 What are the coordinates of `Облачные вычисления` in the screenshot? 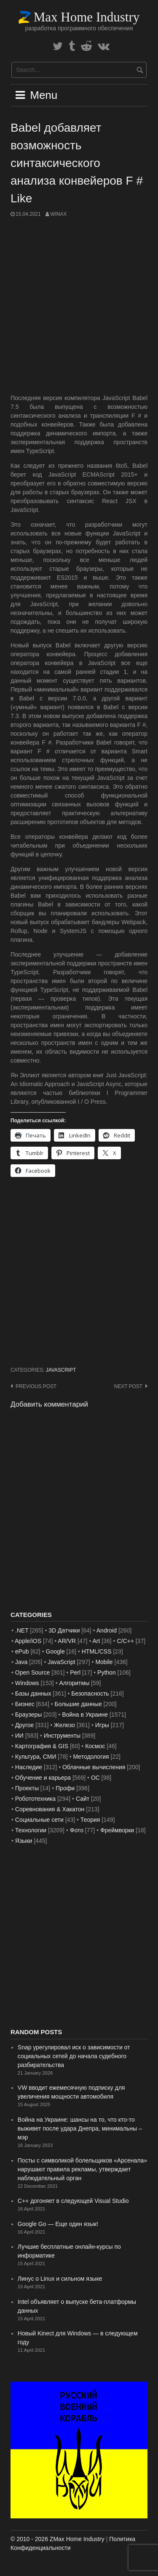 It's located at (93, 1767).